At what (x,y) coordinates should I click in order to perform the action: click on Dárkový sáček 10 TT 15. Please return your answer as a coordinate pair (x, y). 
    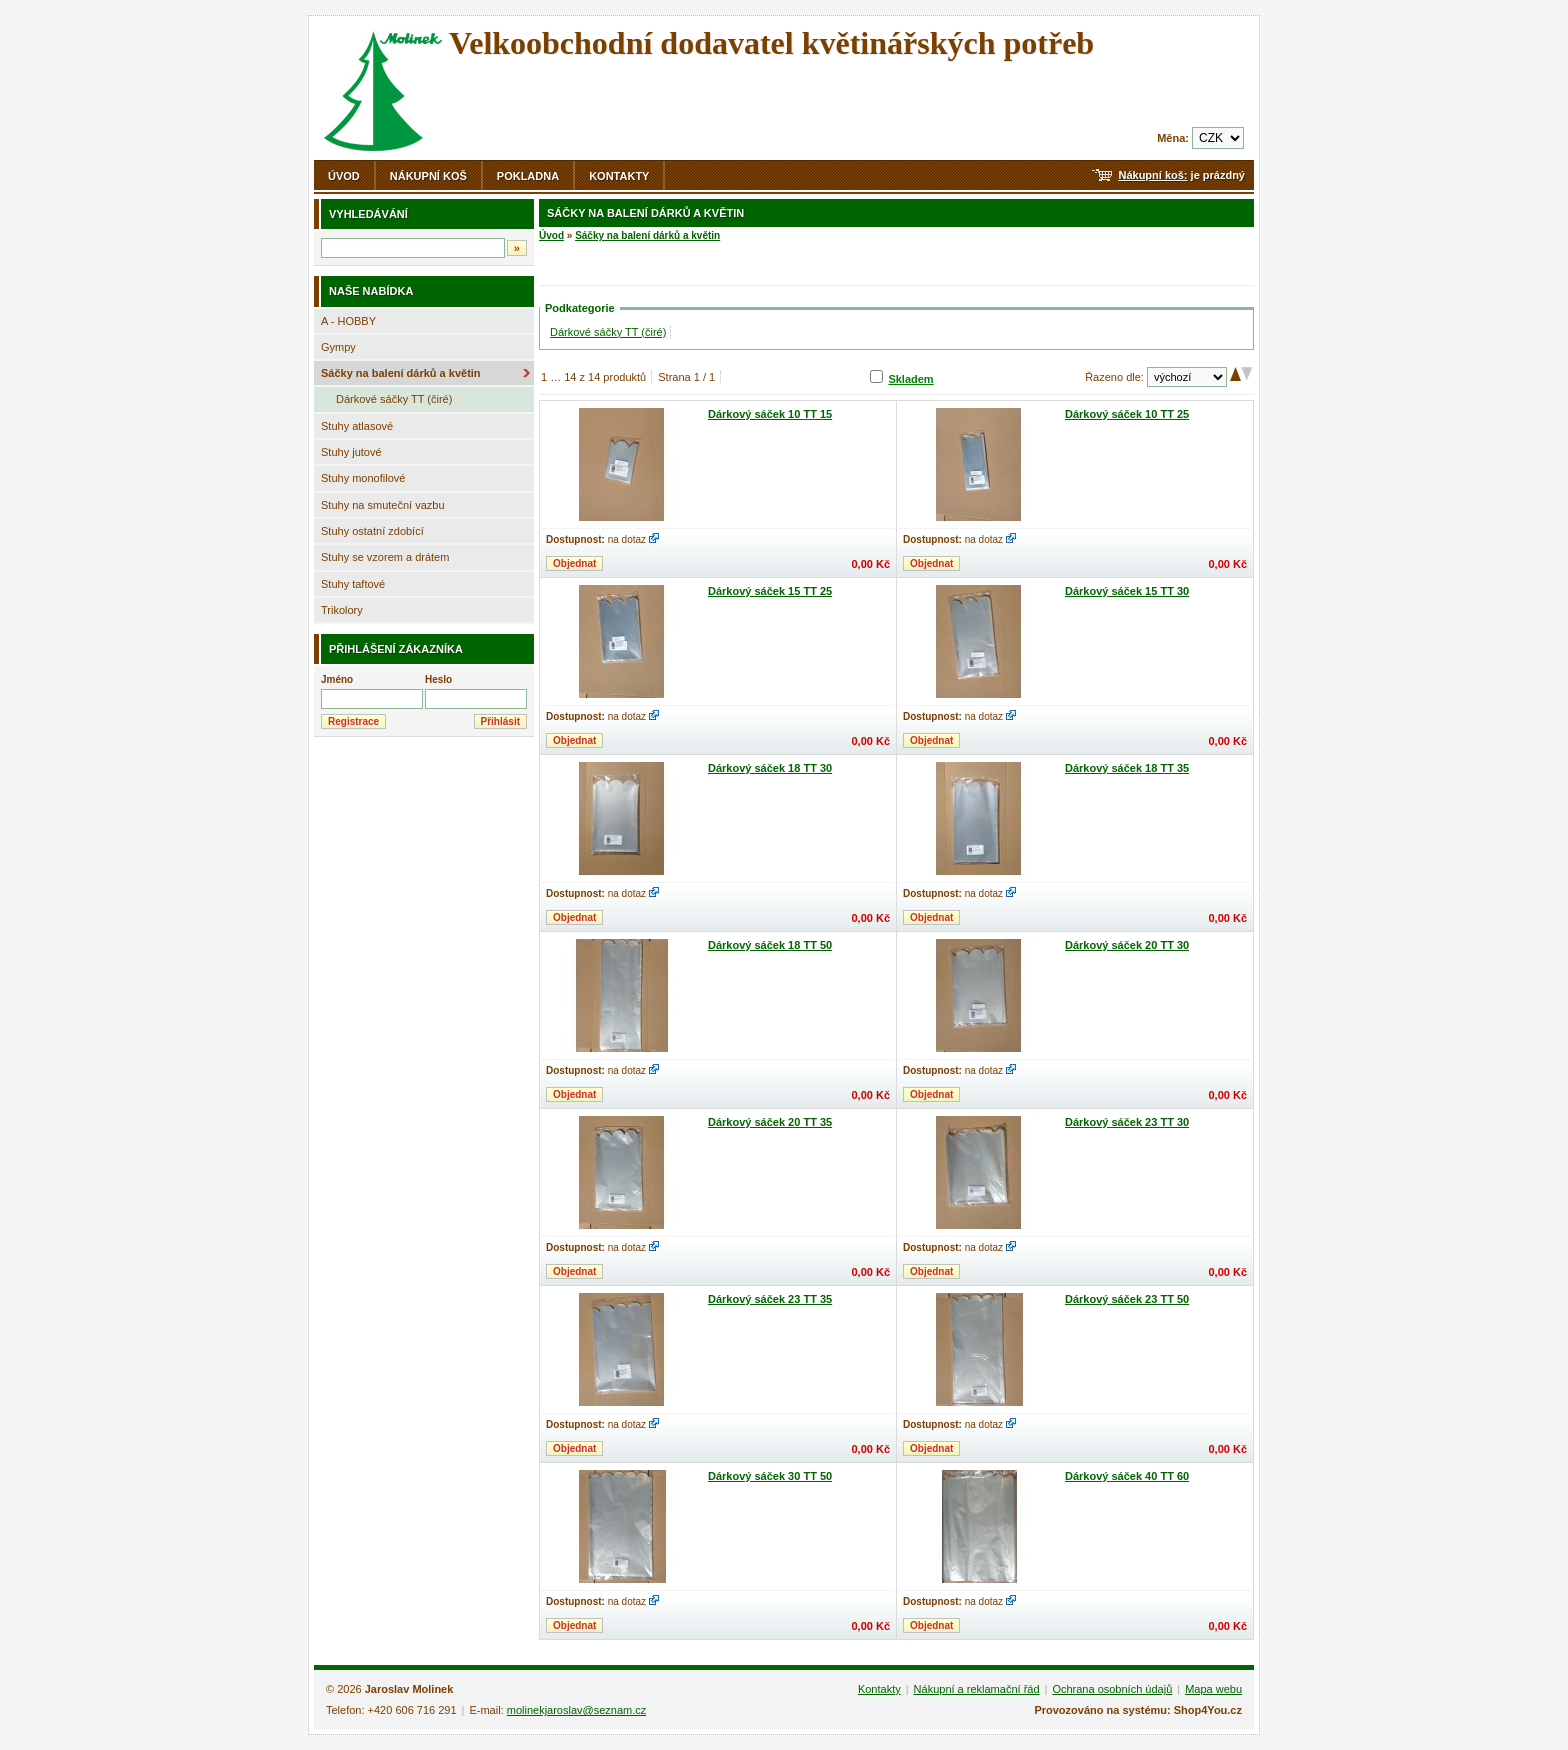
    Looking at the image, I should click on (770, 414).